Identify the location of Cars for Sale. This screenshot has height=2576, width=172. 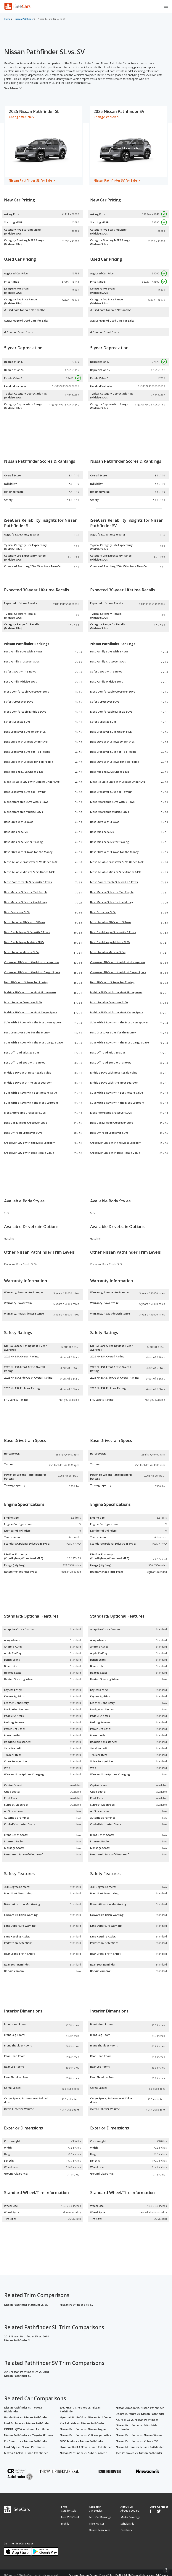
(68, 2508).